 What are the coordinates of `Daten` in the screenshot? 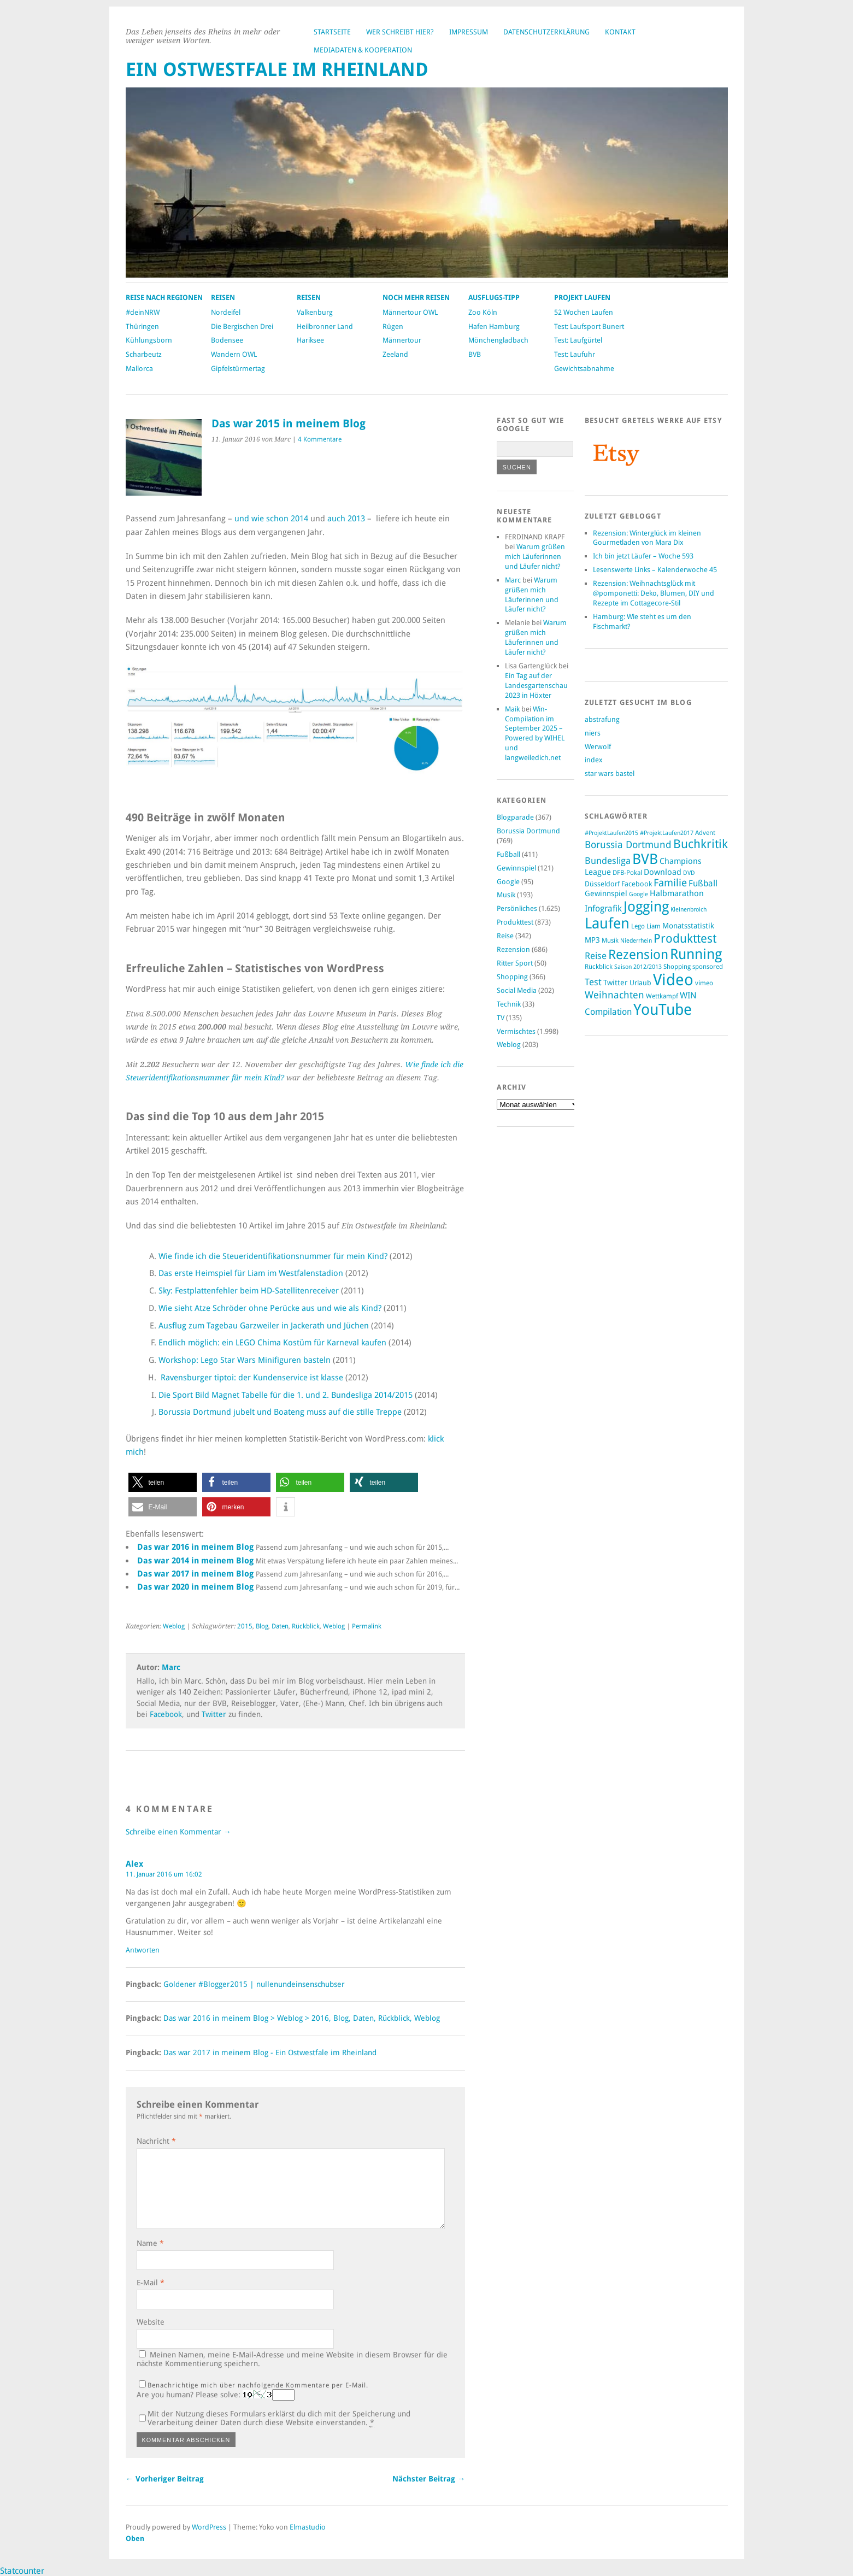 It's located at (280, 1626).